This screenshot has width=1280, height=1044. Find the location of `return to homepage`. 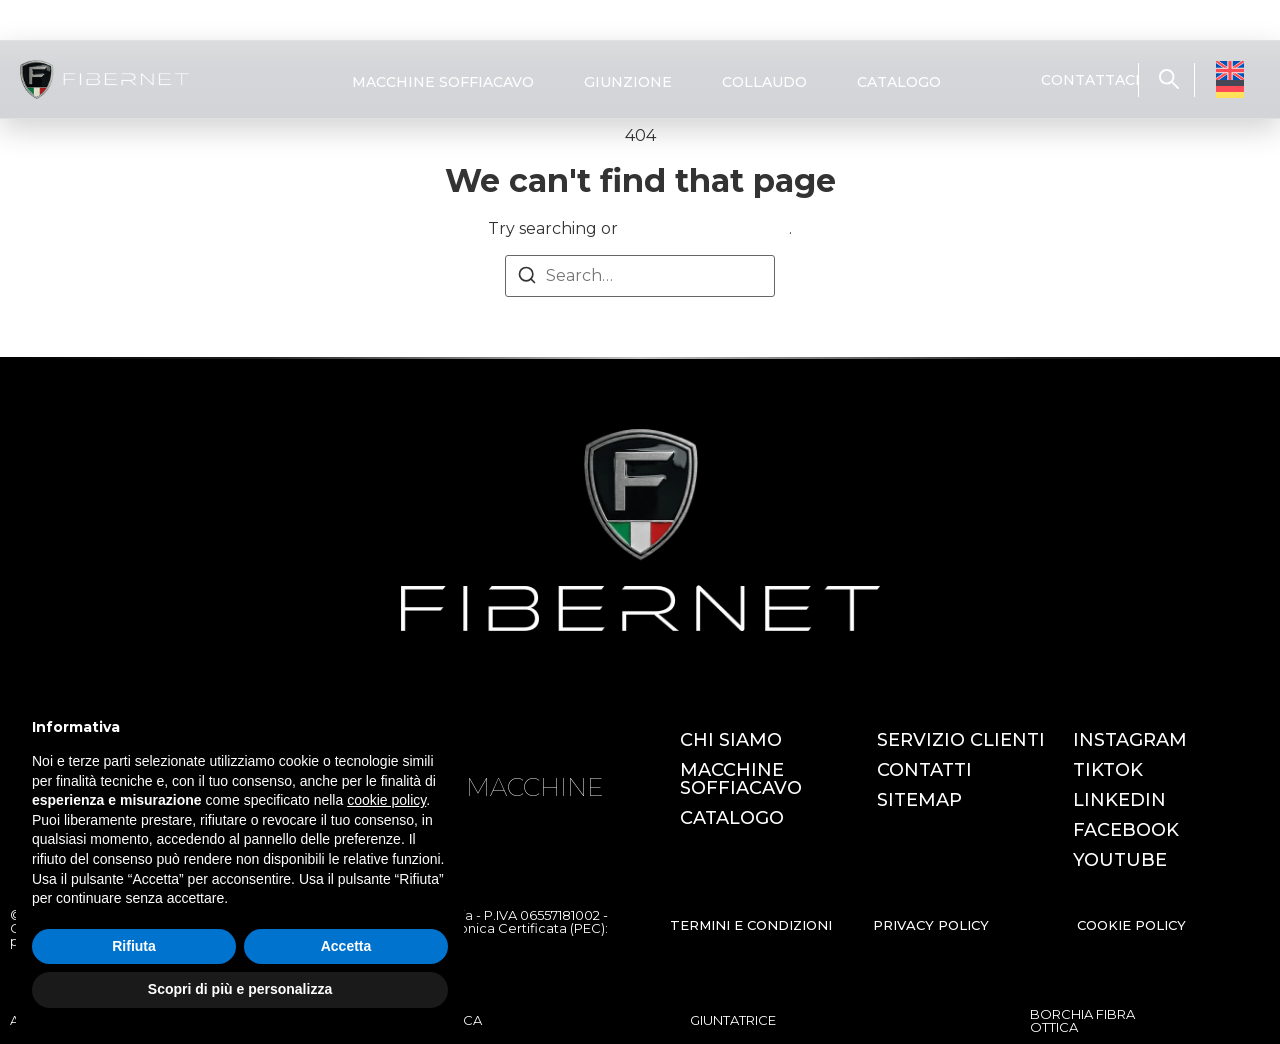

return to homepage is located at coordinates (705, 228).